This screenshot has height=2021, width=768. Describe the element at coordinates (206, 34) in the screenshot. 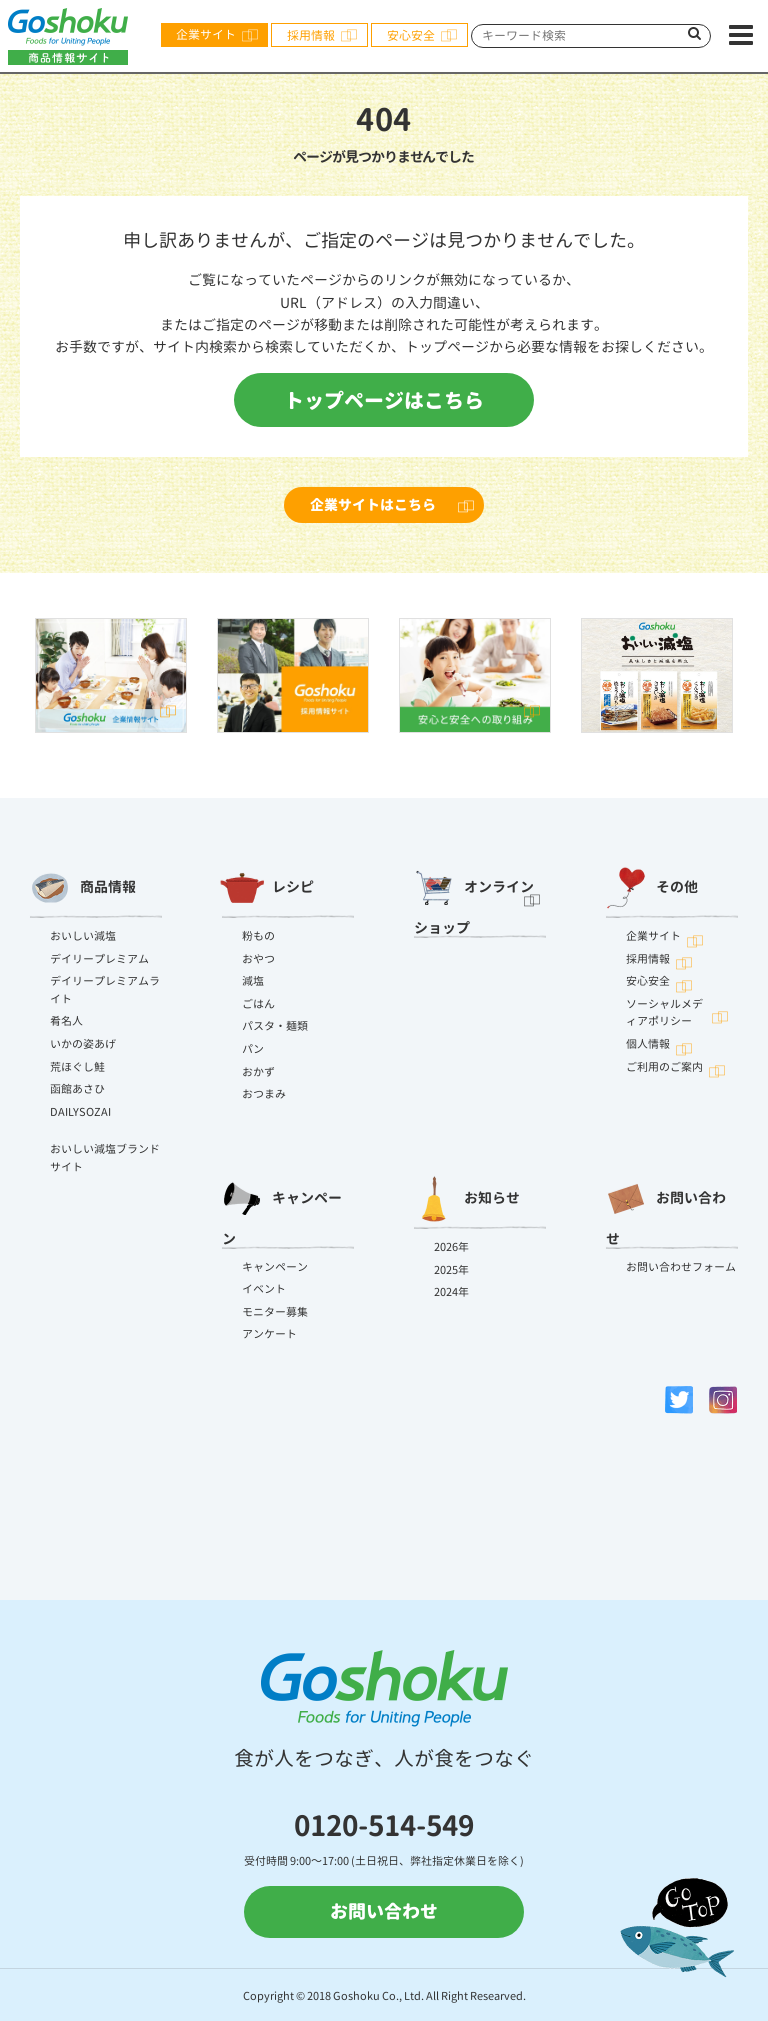

I see `企業サイト` at that location.